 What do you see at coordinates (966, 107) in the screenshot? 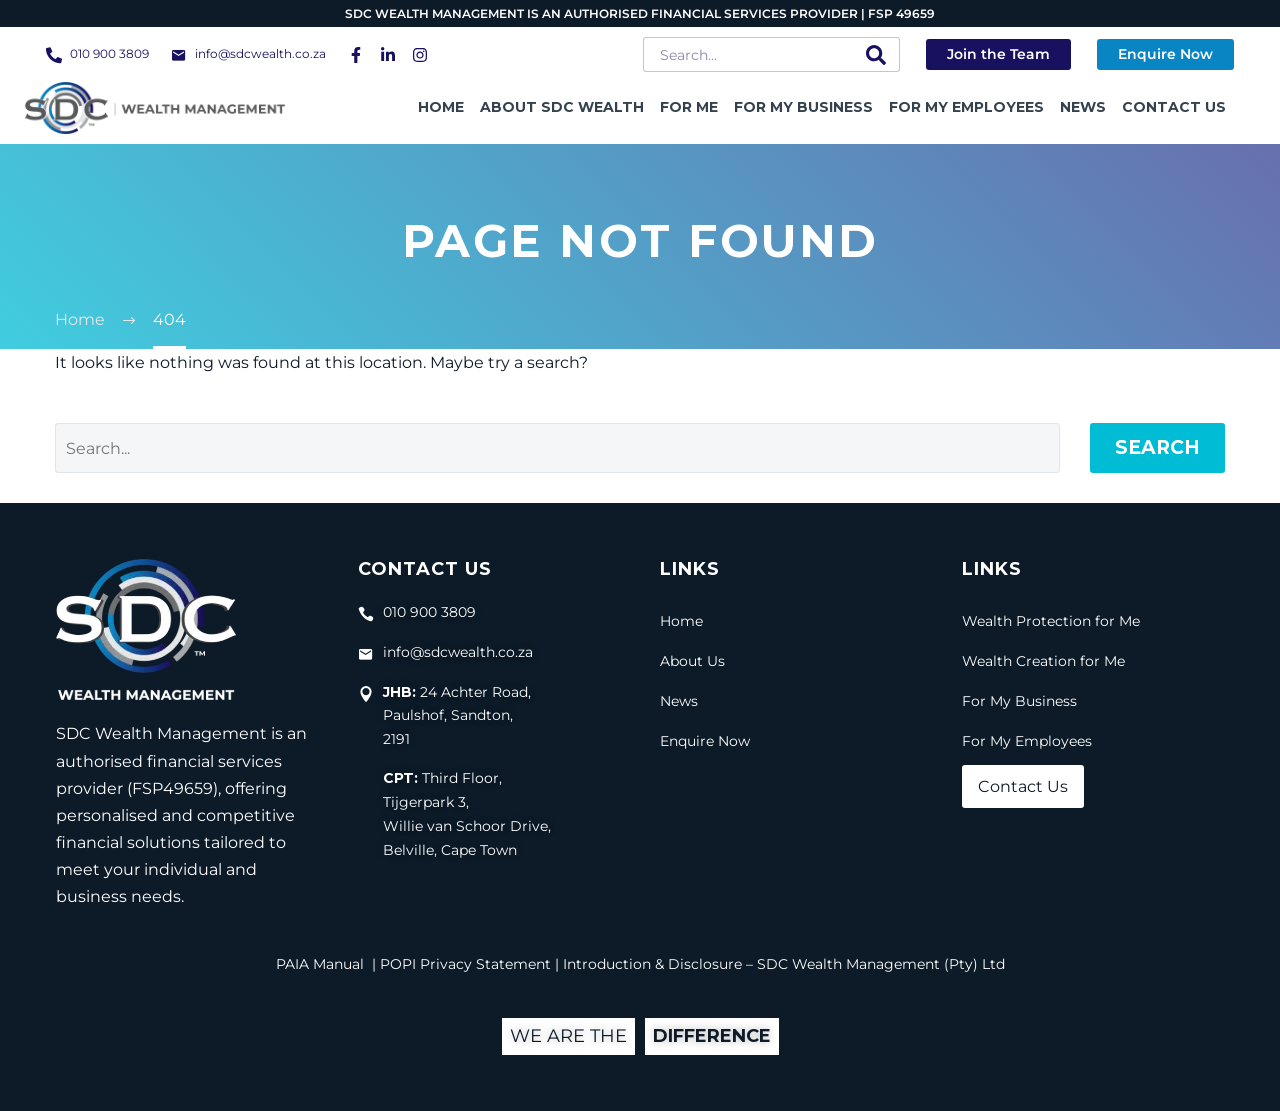
I see `For My Employees` at bounding box center [966, 107].